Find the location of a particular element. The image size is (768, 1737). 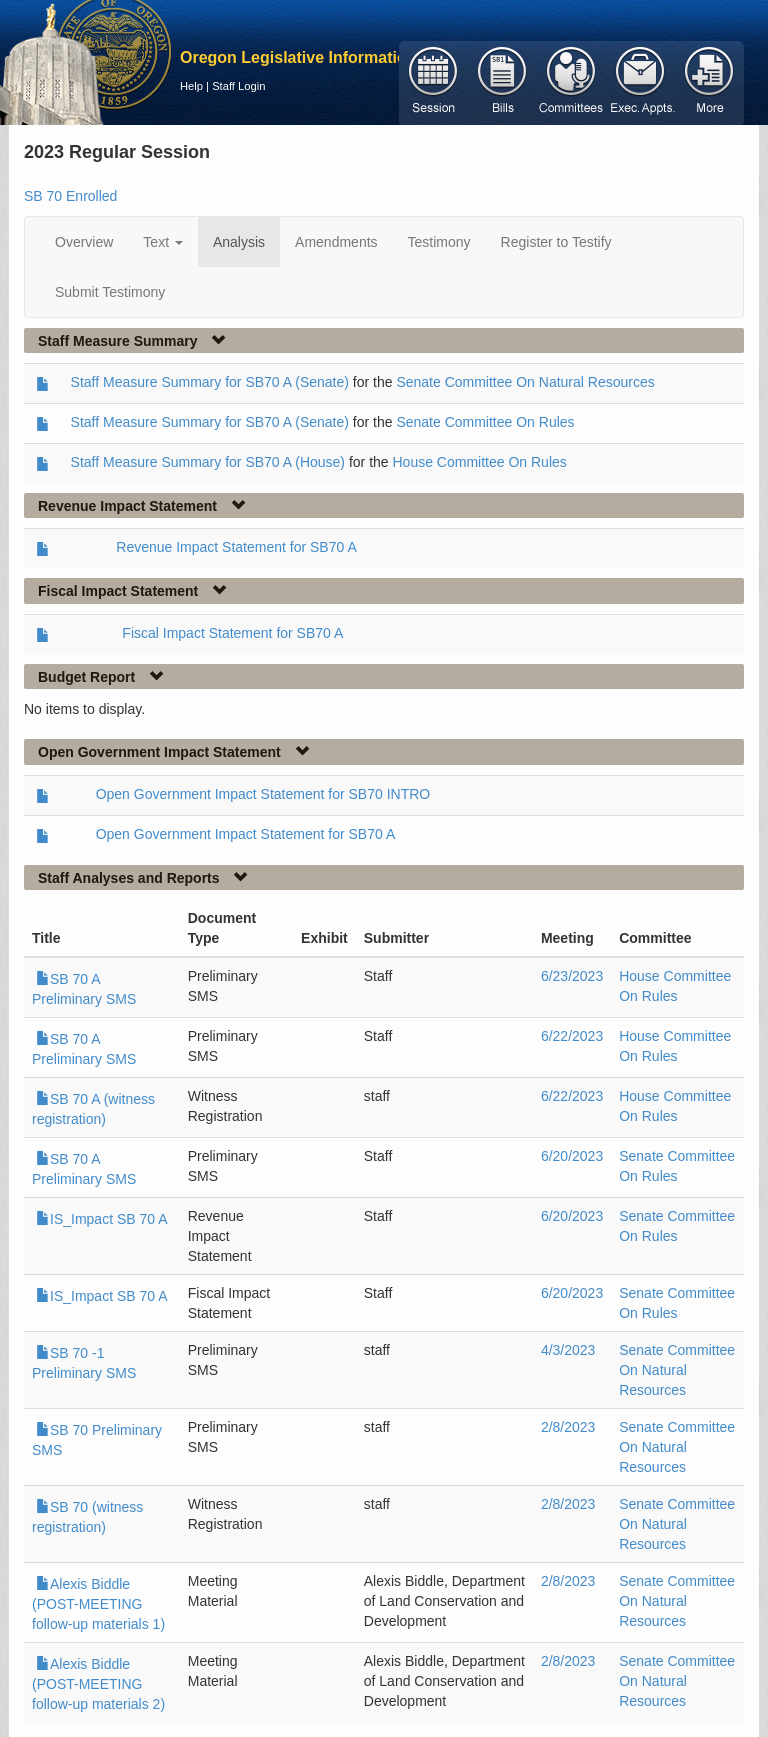

House Committee On Rules is located at coordinates (479, 462).